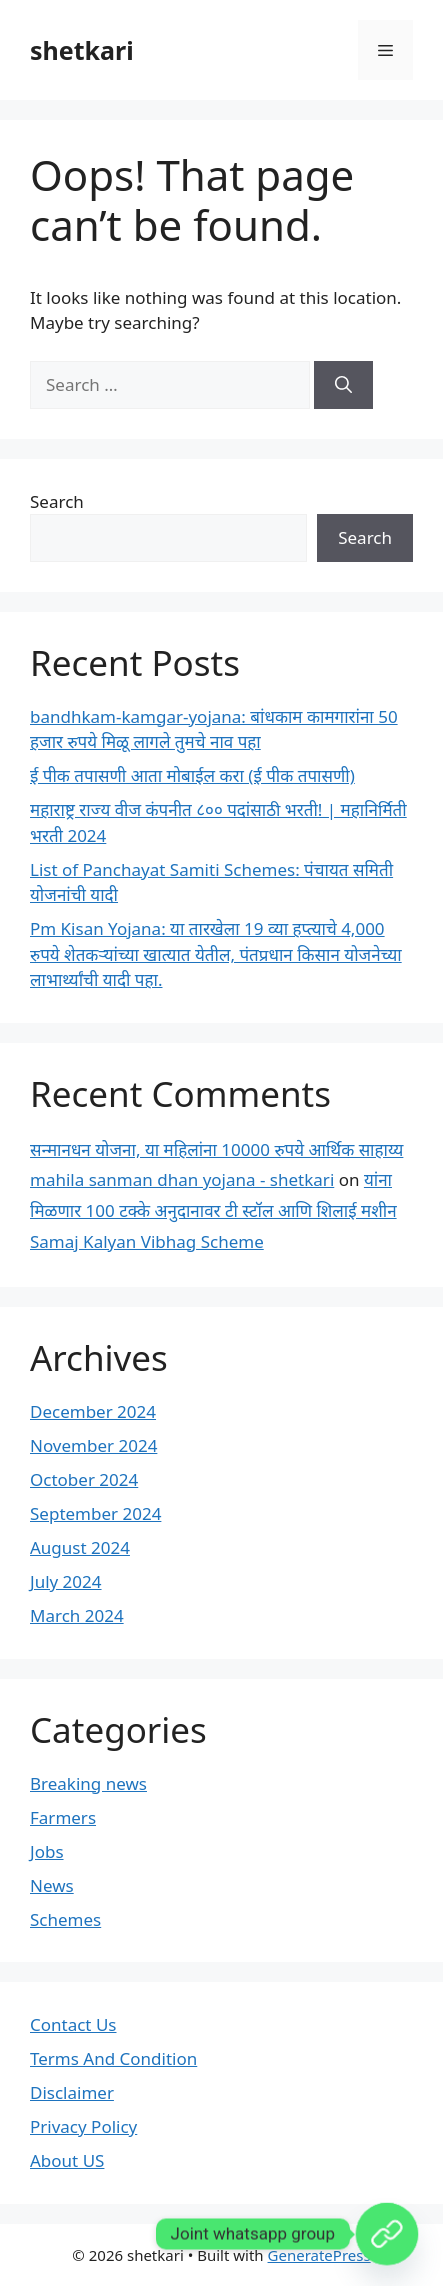  What do you see at coordinates (319, 2255) in the screenshot?
I see `GeneratePress` at bounding box center [319, 2255].